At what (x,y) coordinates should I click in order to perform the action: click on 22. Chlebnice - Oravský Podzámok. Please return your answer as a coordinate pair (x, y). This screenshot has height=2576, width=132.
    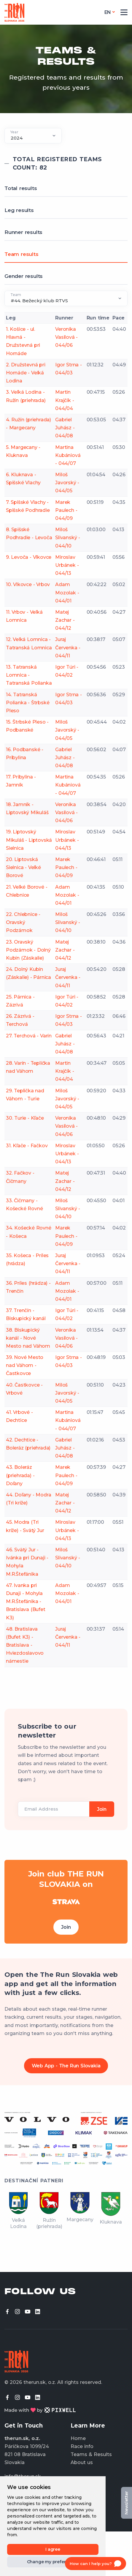
    Looking at the image, I should click on (23, 922).